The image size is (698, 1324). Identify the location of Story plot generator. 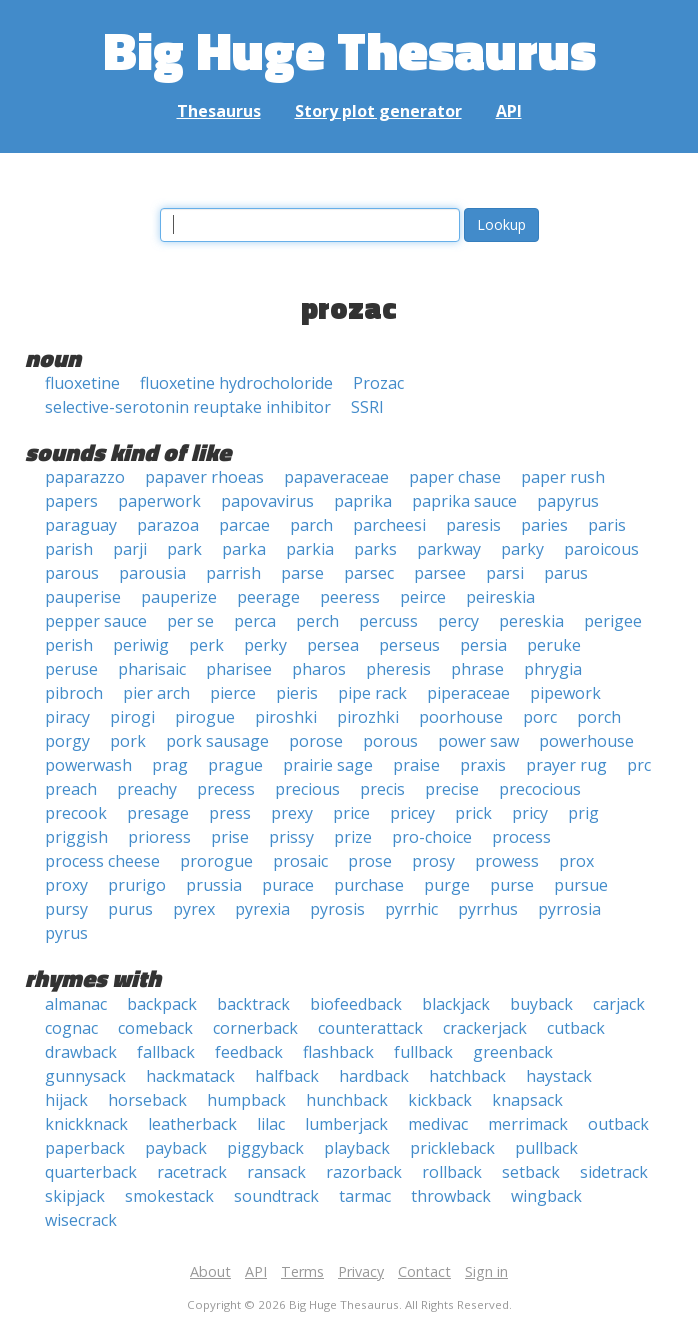
(378, 111).